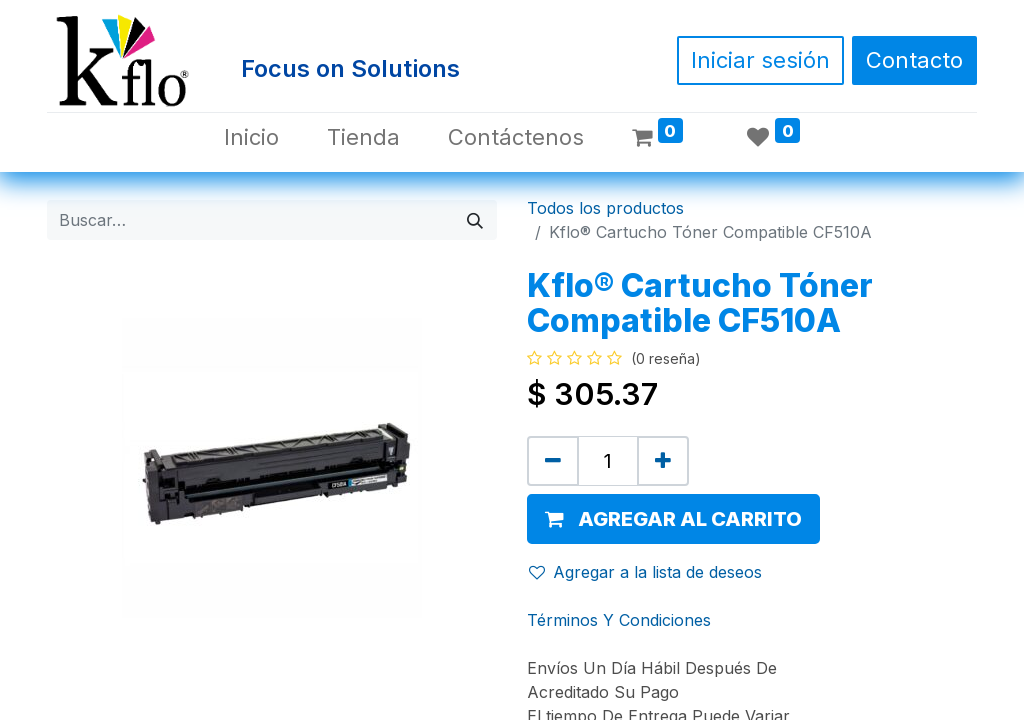 The image size is (1024, 720). What do you see at coordinates (914, 60) in the screenshot?
I see `Contacto` at bounding box center [914, 60].